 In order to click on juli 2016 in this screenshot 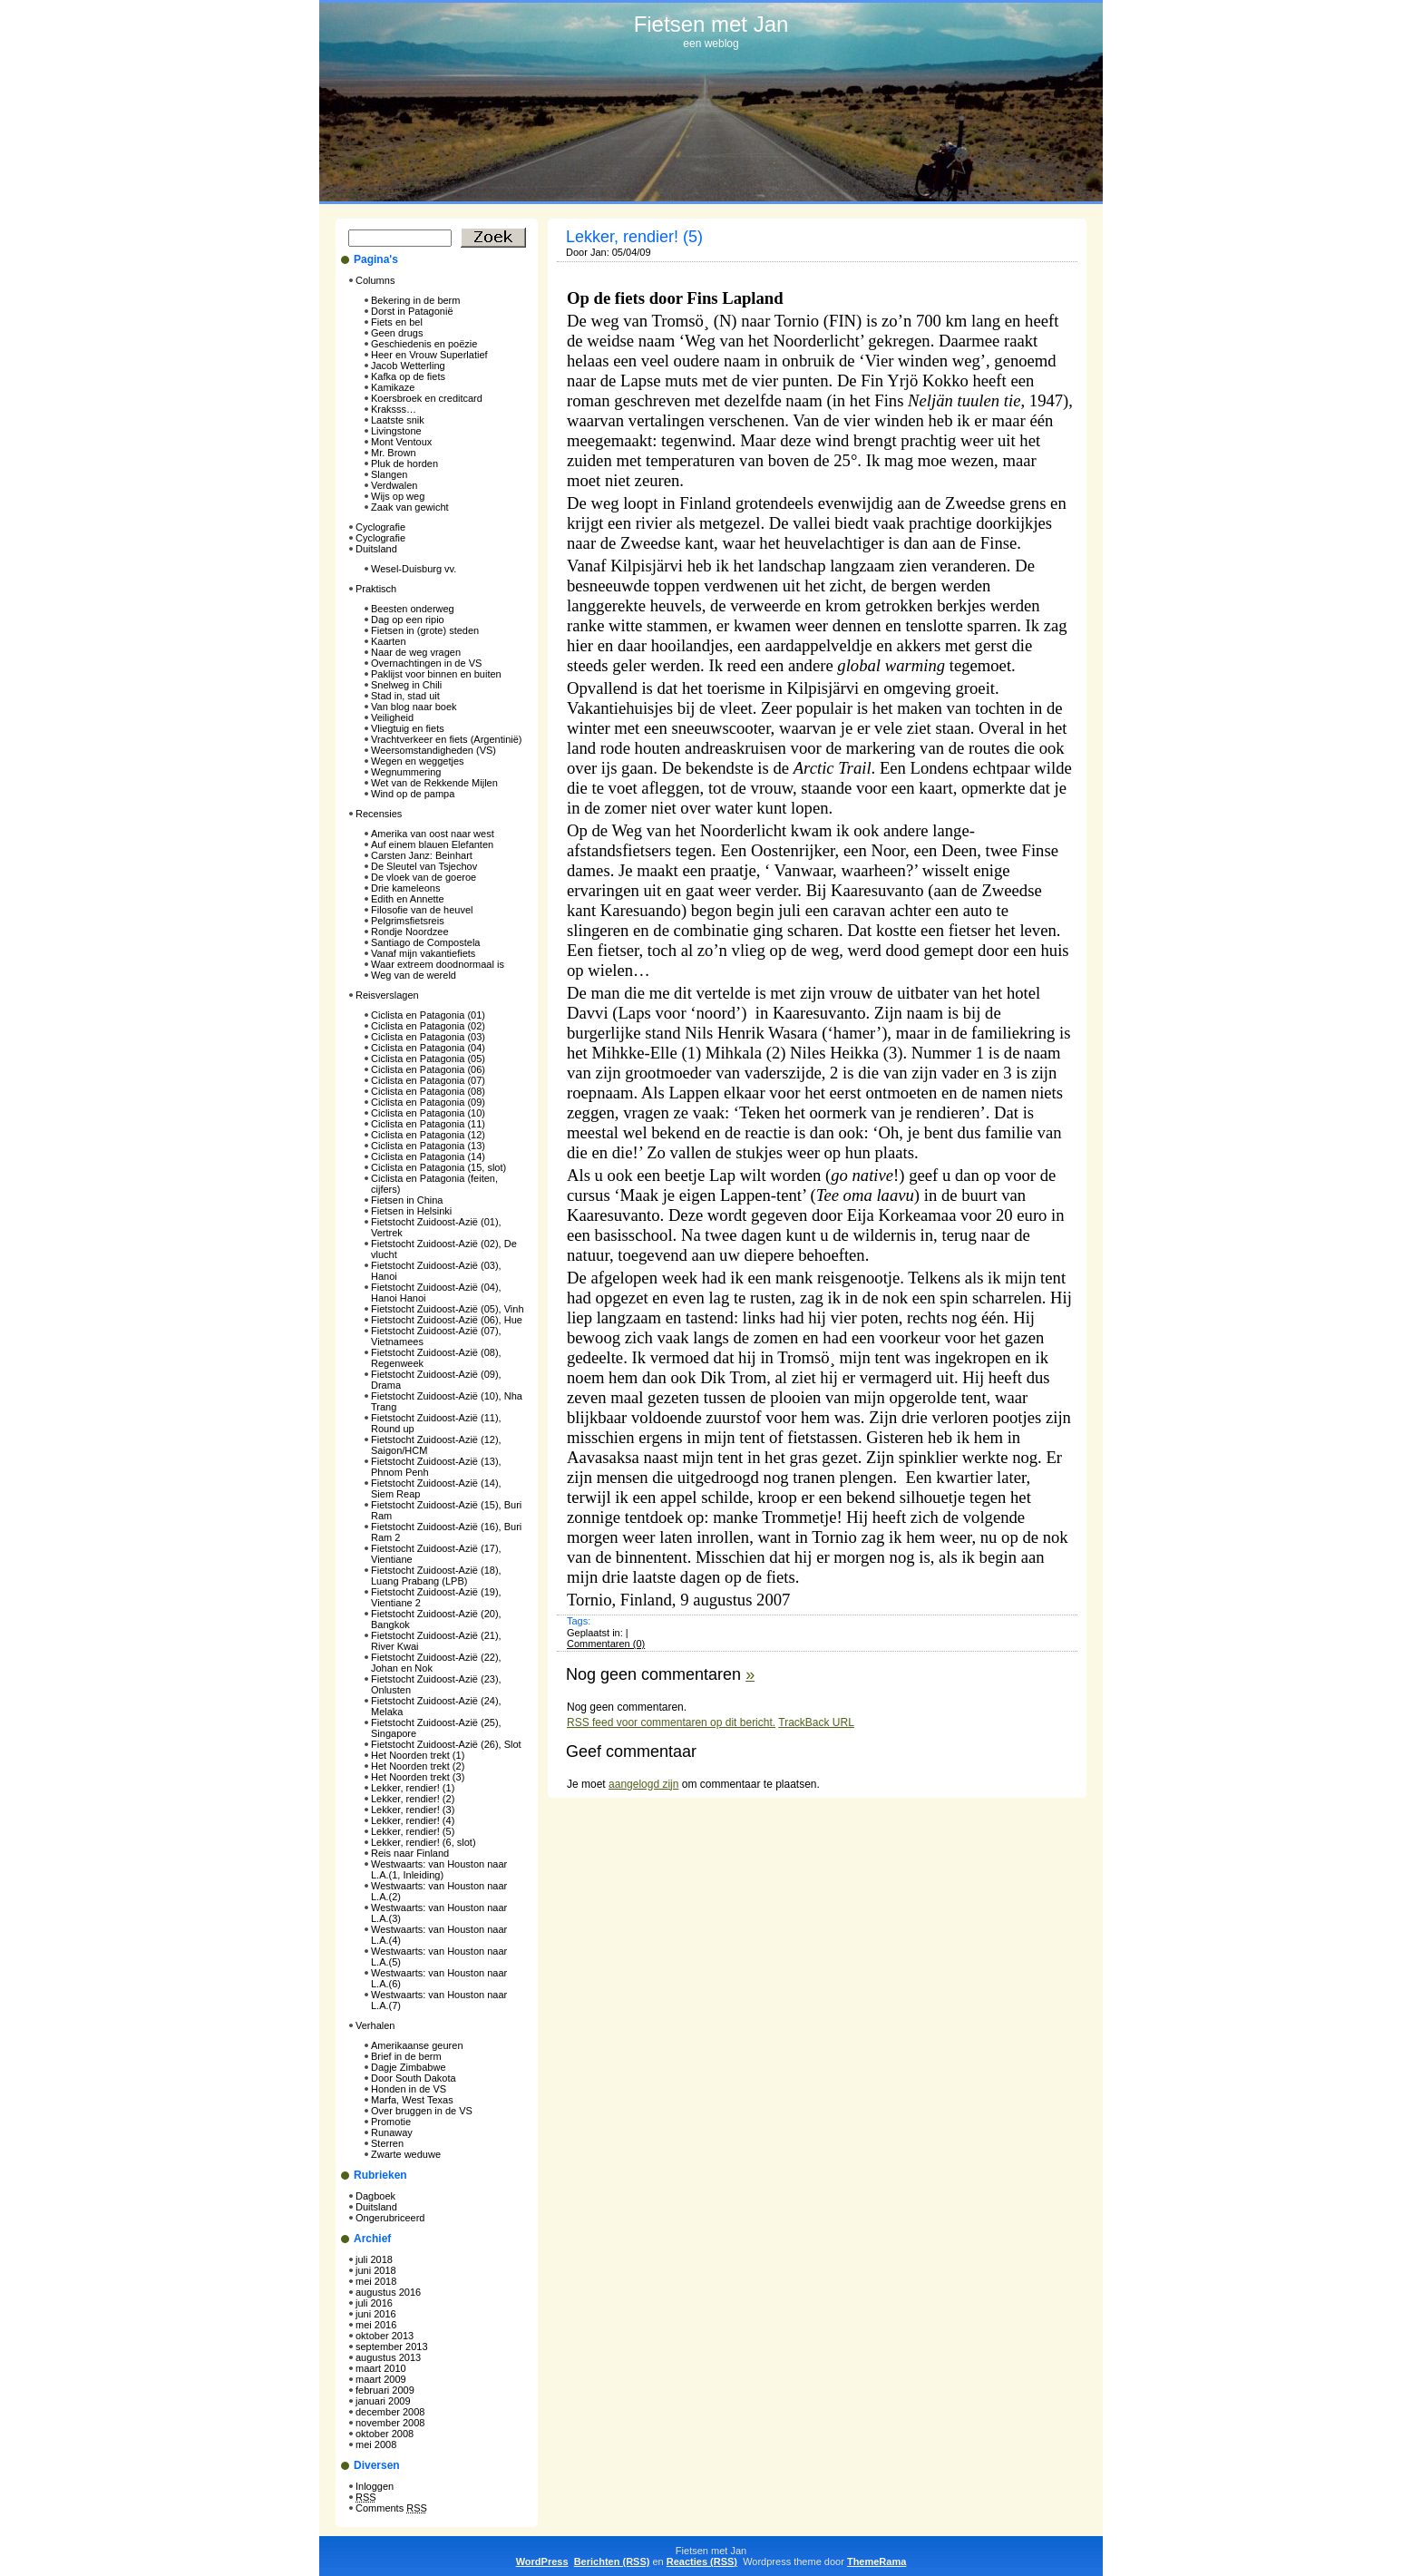, I will do `click(374, 2303)`.